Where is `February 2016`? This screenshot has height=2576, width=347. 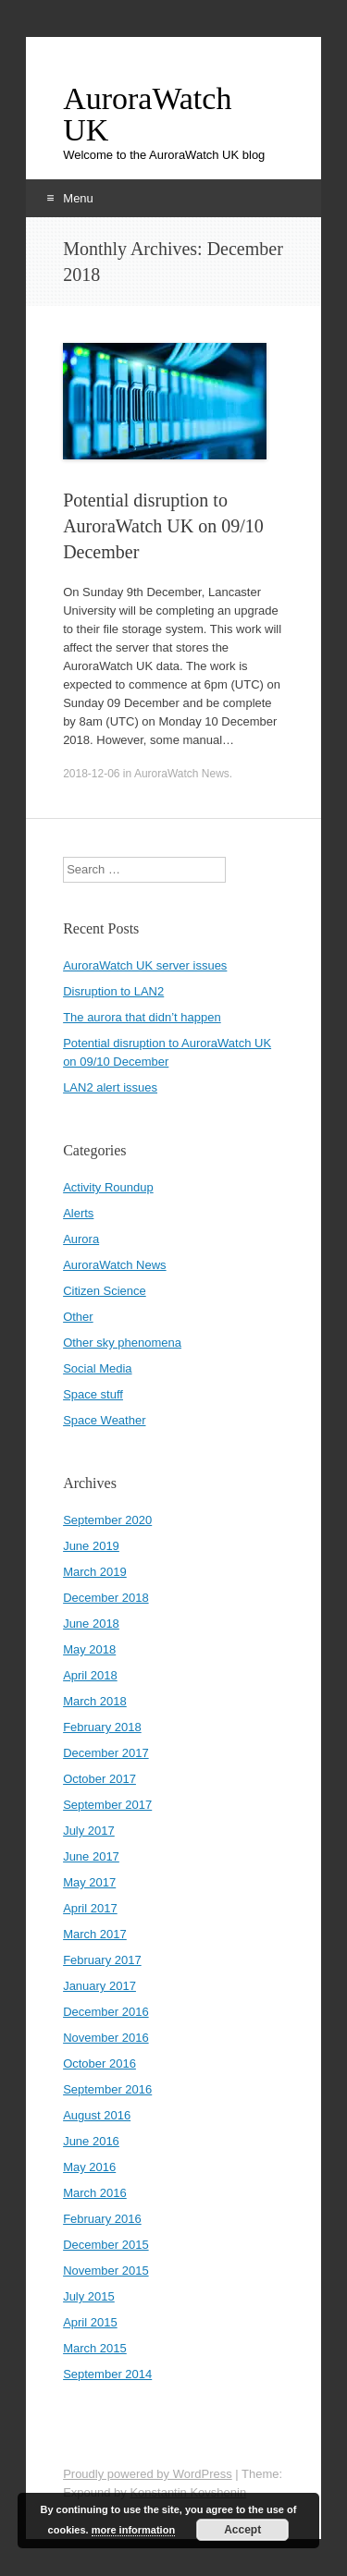
February 2016 is located at coordinates (102, 2219).